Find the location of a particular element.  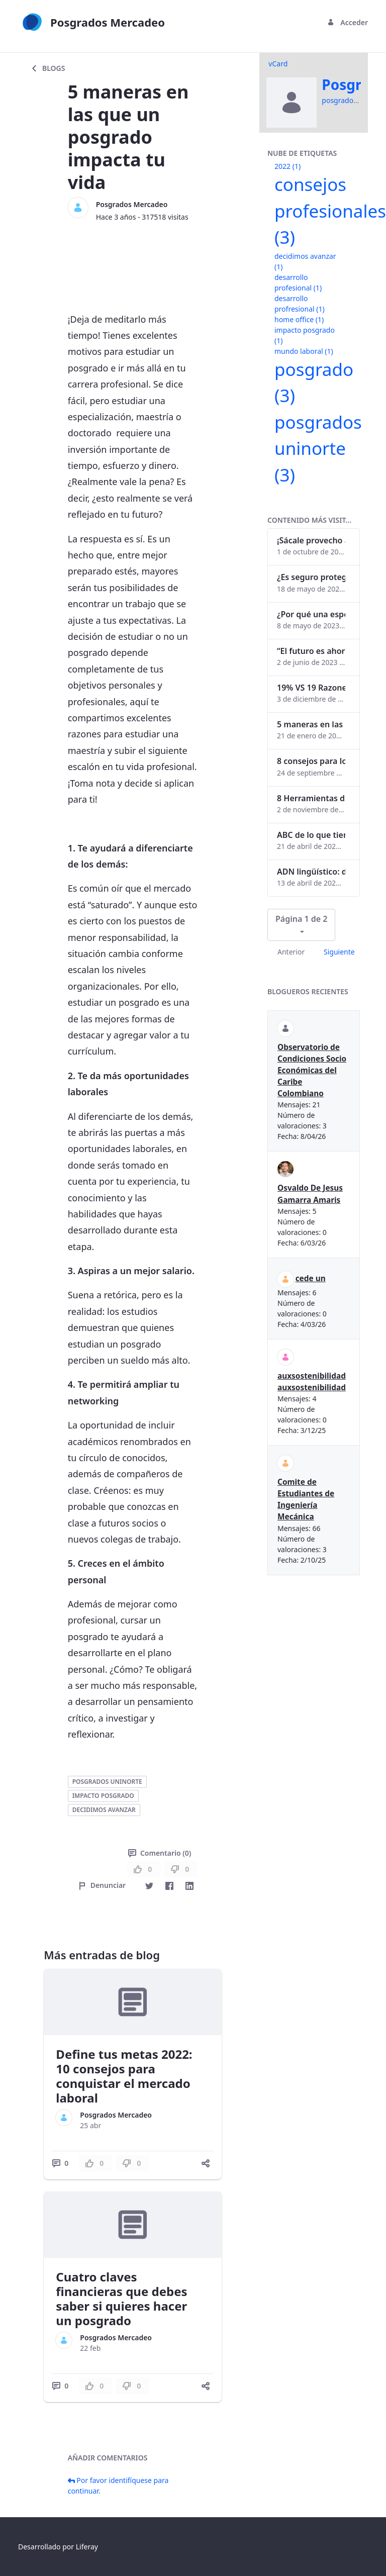

8 Herramientas digitales para trabajar de manera remota is located at coordinates (311, 798).